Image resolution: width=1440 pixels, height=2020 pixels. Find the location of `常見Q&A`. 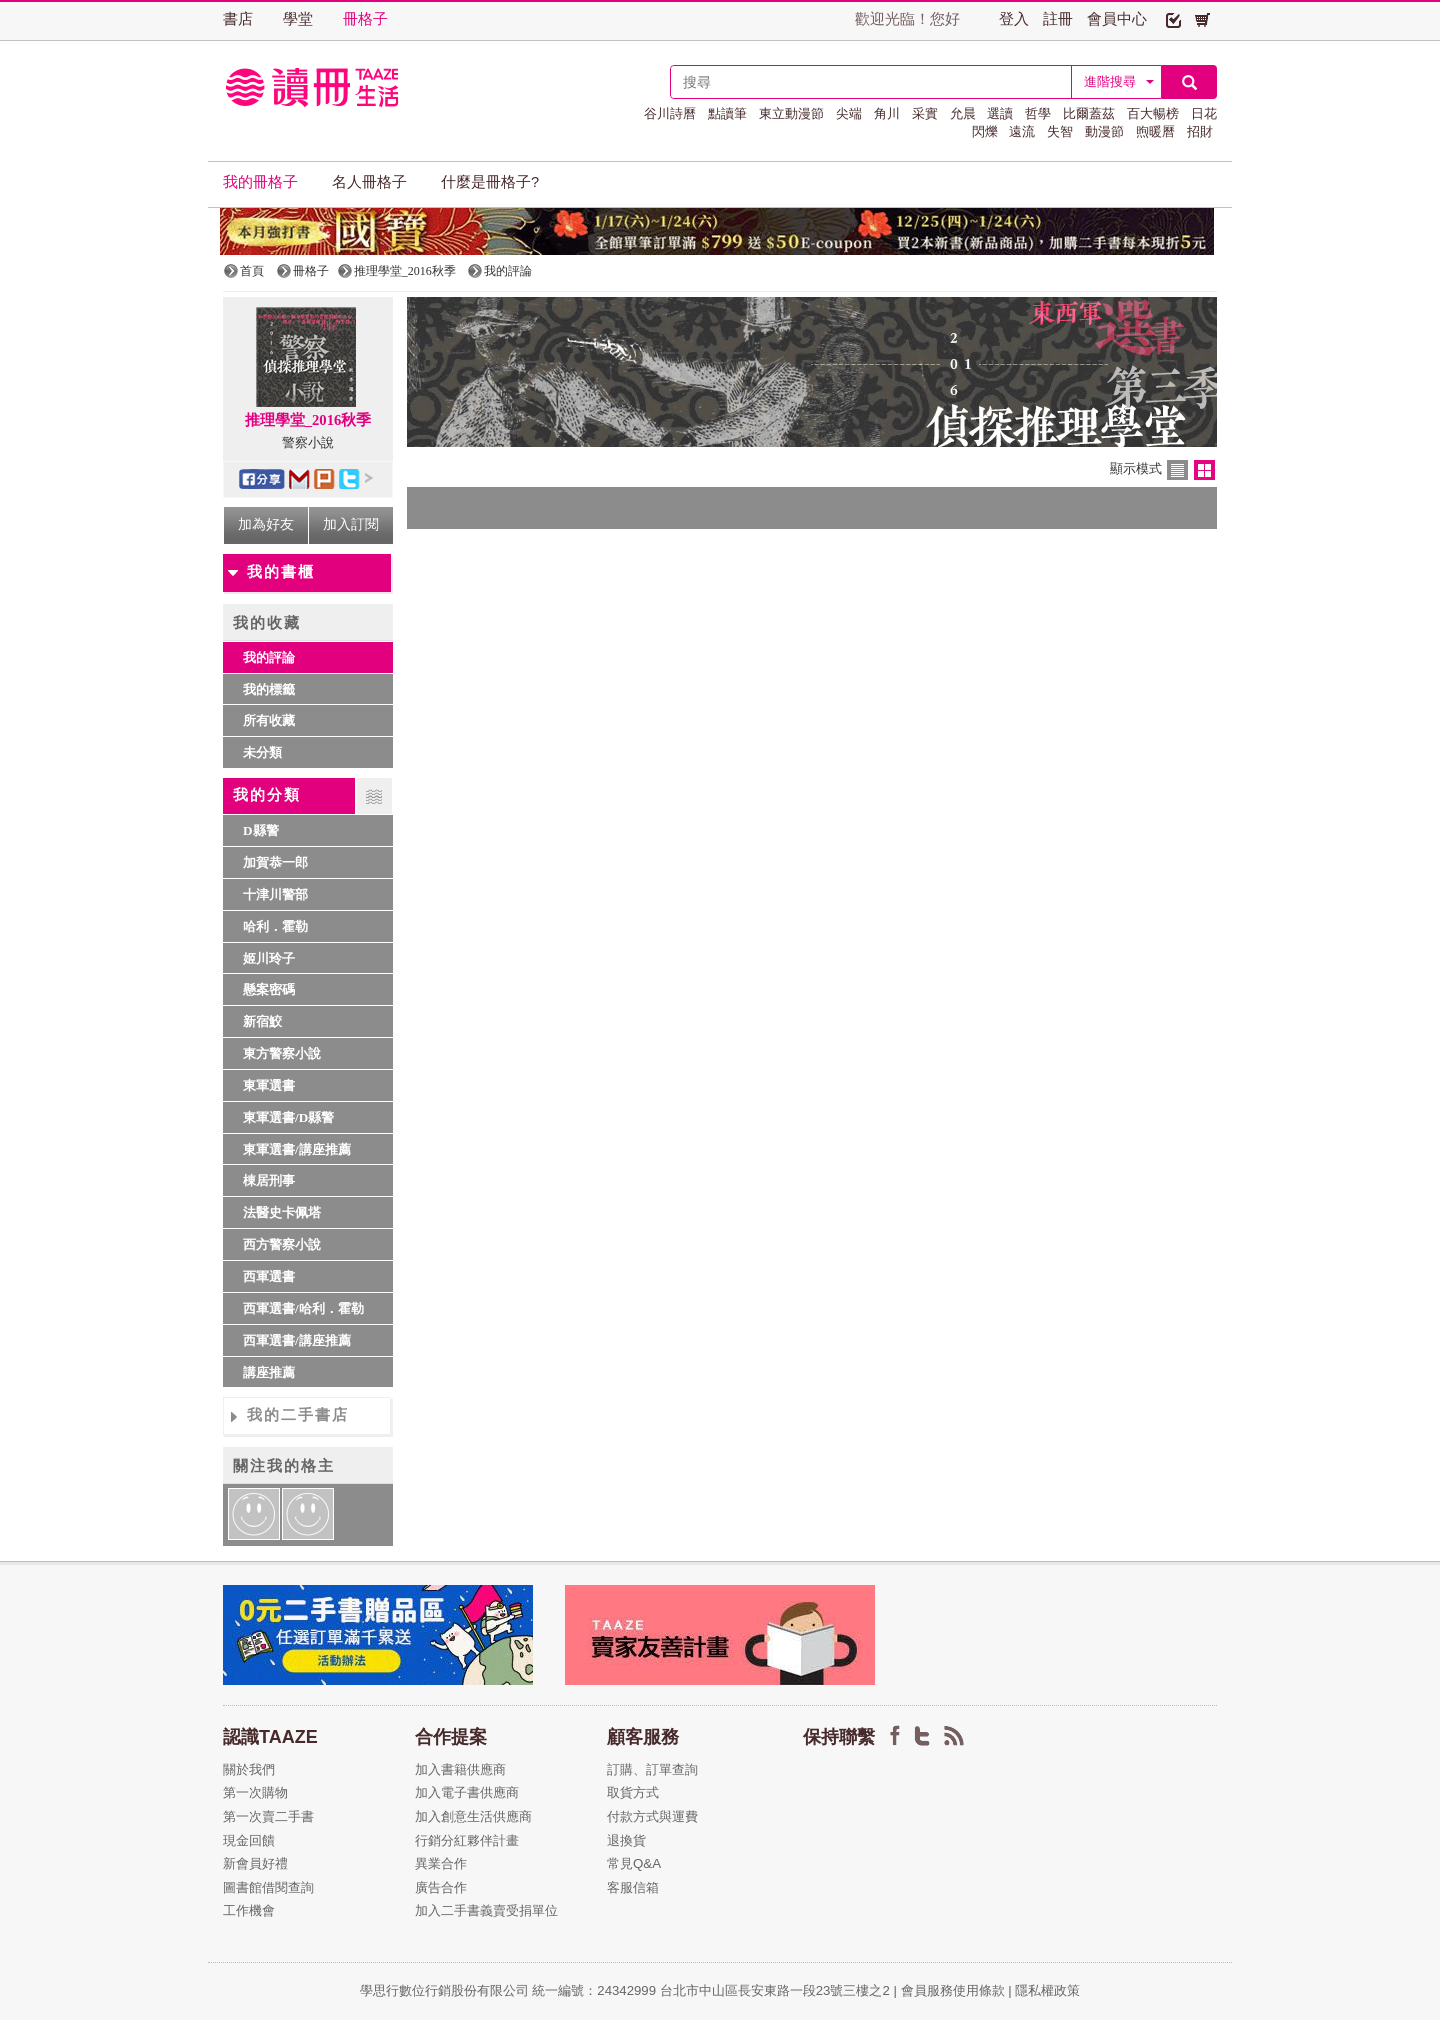

常見Q&A is located at coordinates (634, 1863).